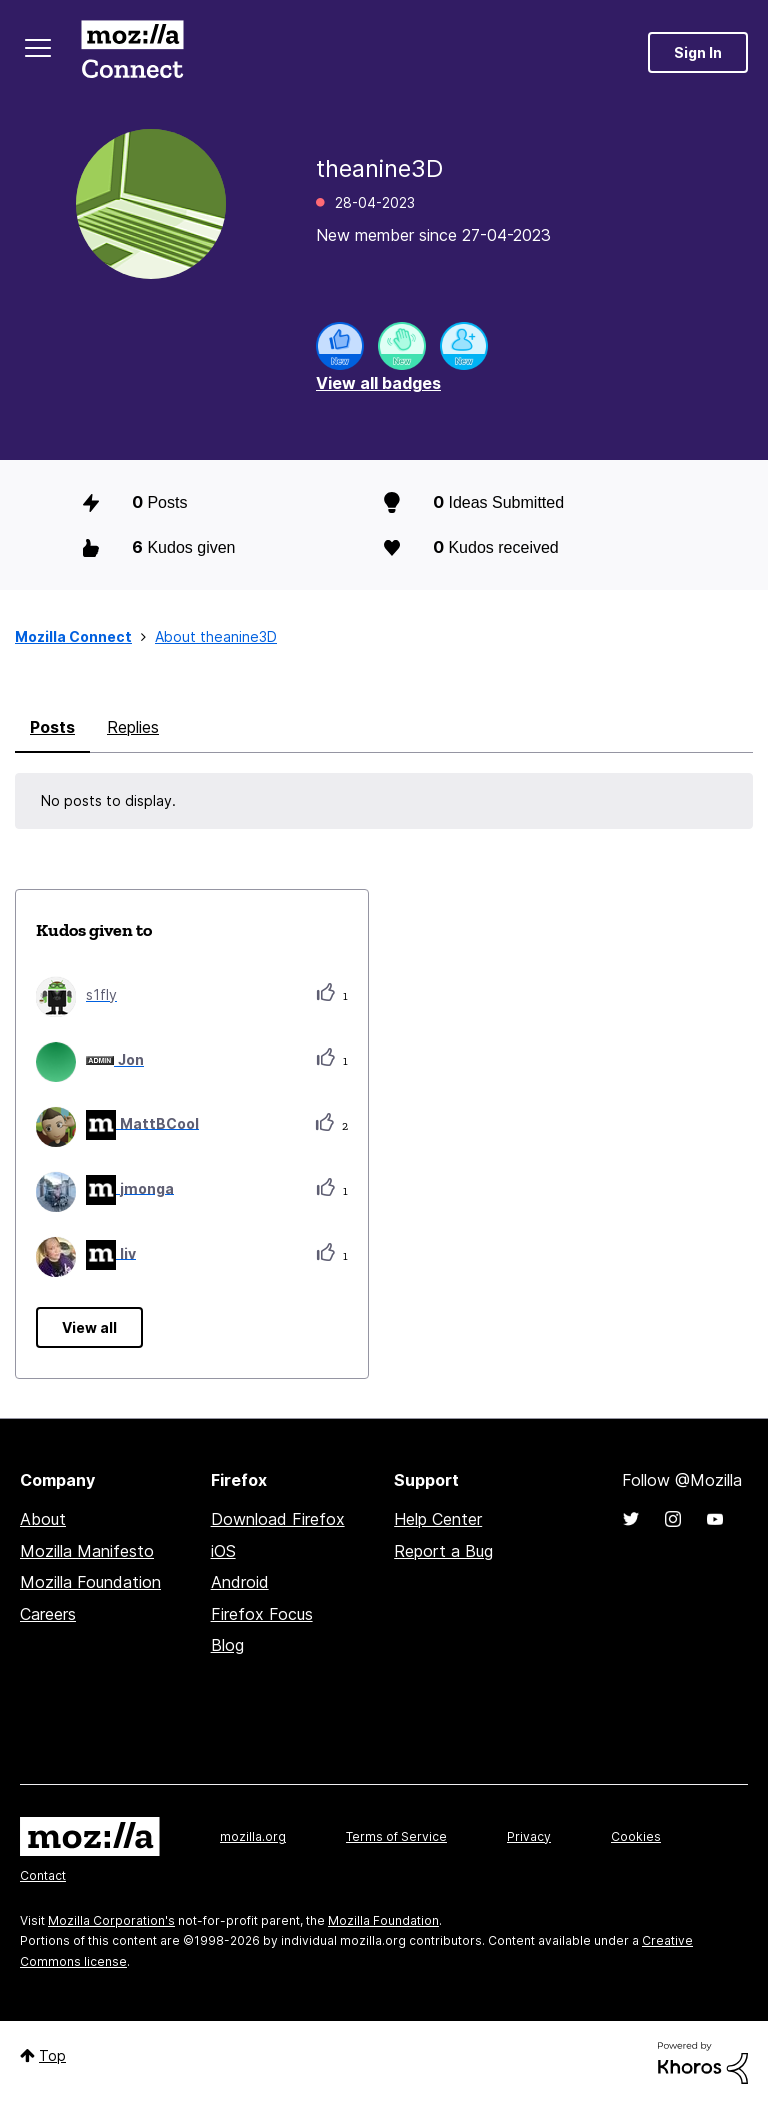  What do you see at coordinates (52, 2055) in the screenshot?
I see `Top [button]` at bounding box center [52, 2055].